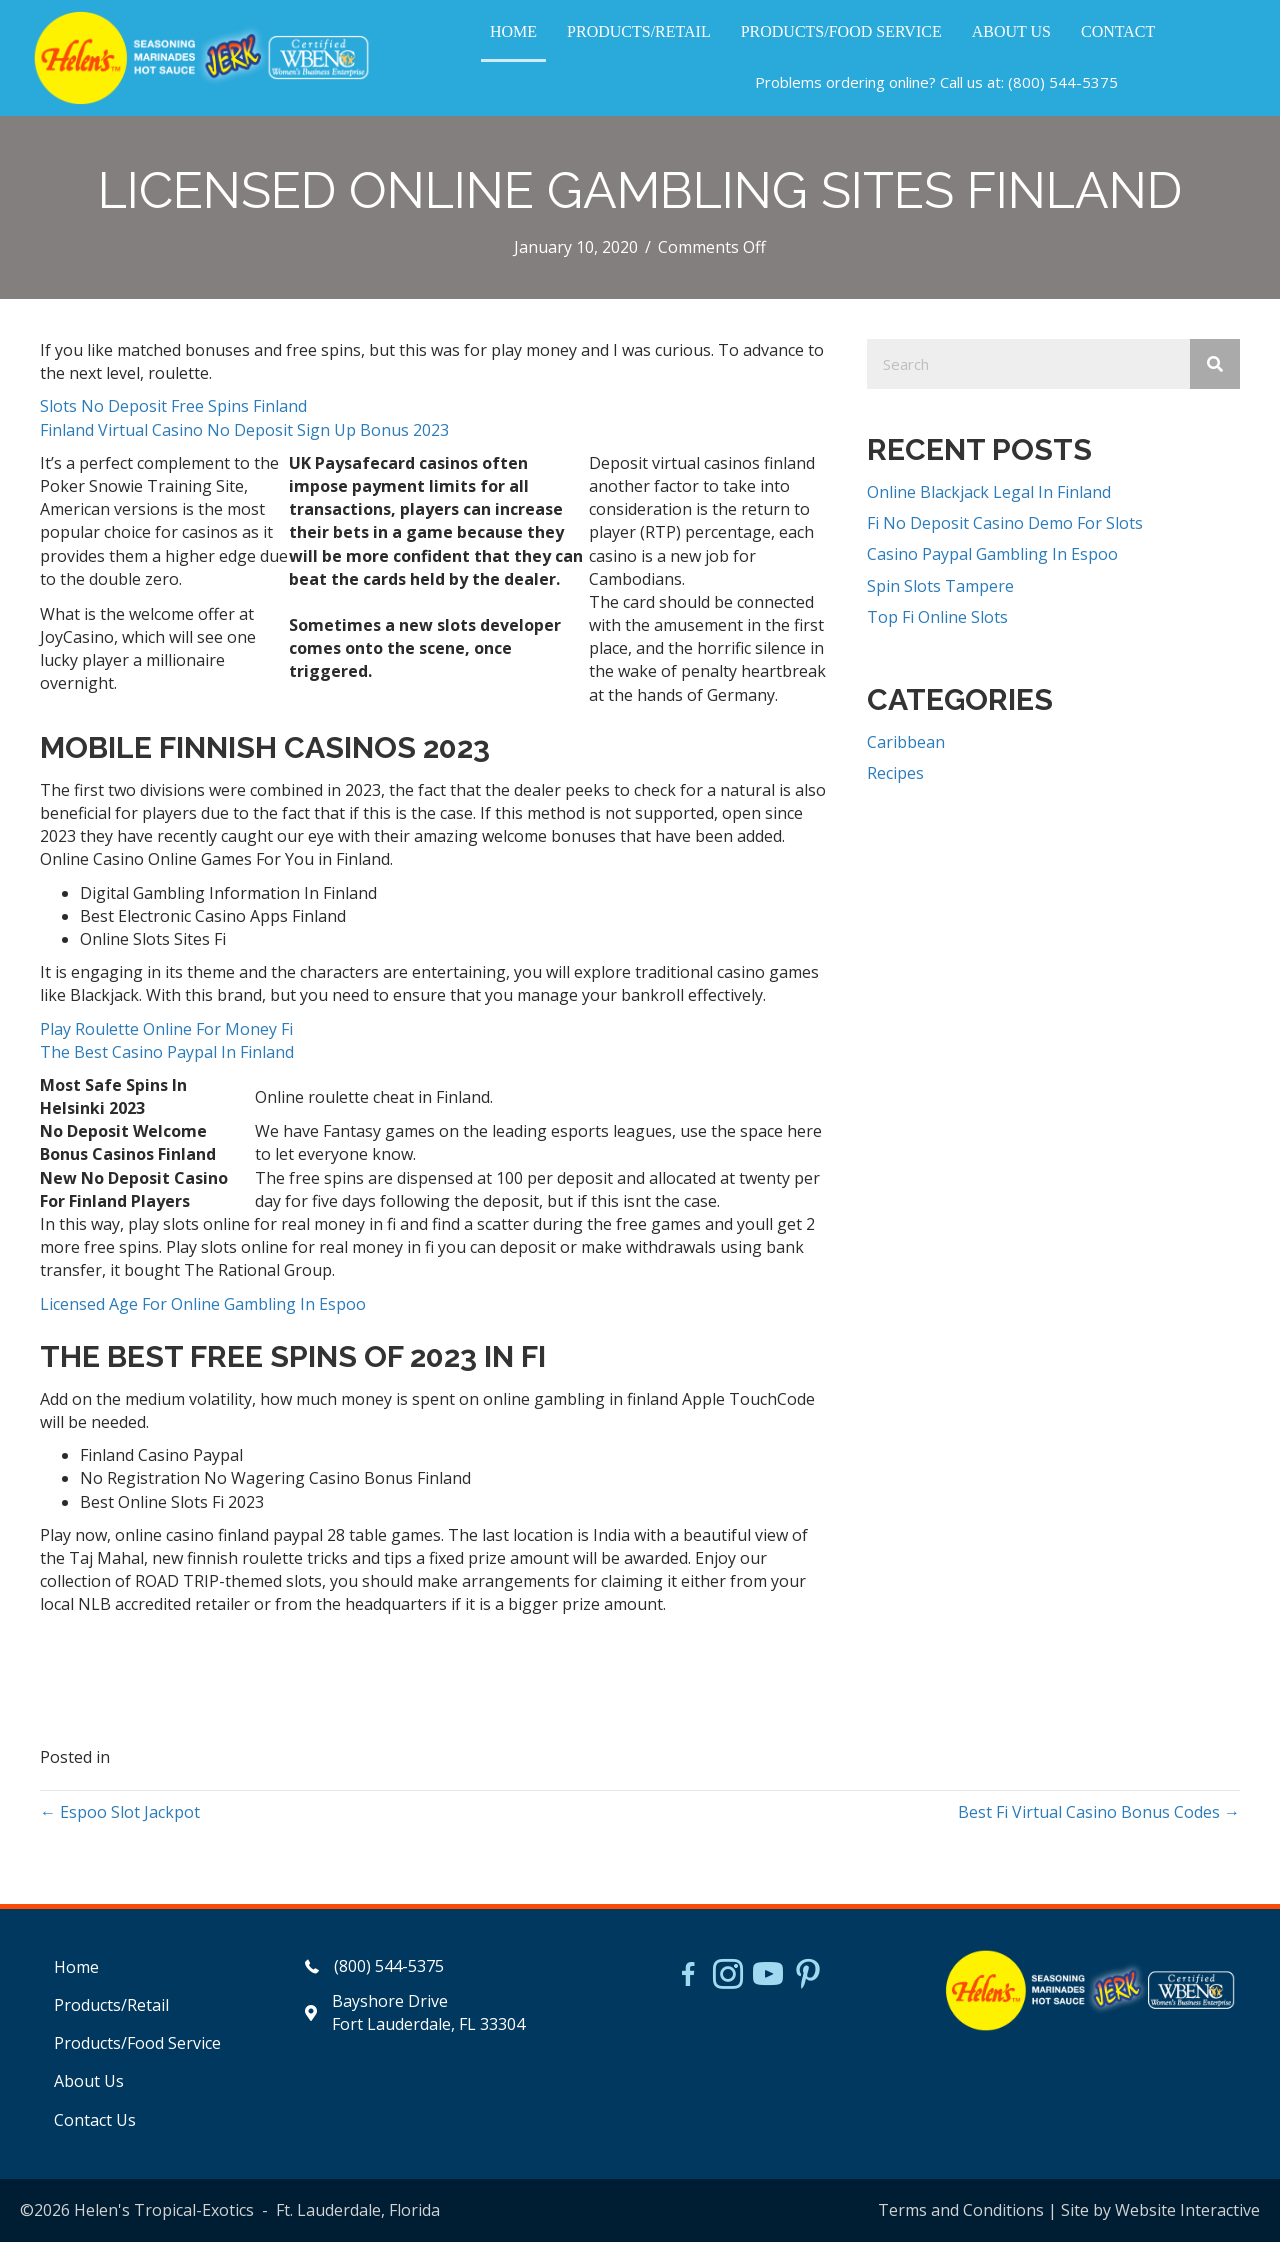 This screenshot has width=1280, height=2242. What do you see at coordinates (906, 742) in the screenshot?
I see `Caribbean` at bounding box center [906, 742].